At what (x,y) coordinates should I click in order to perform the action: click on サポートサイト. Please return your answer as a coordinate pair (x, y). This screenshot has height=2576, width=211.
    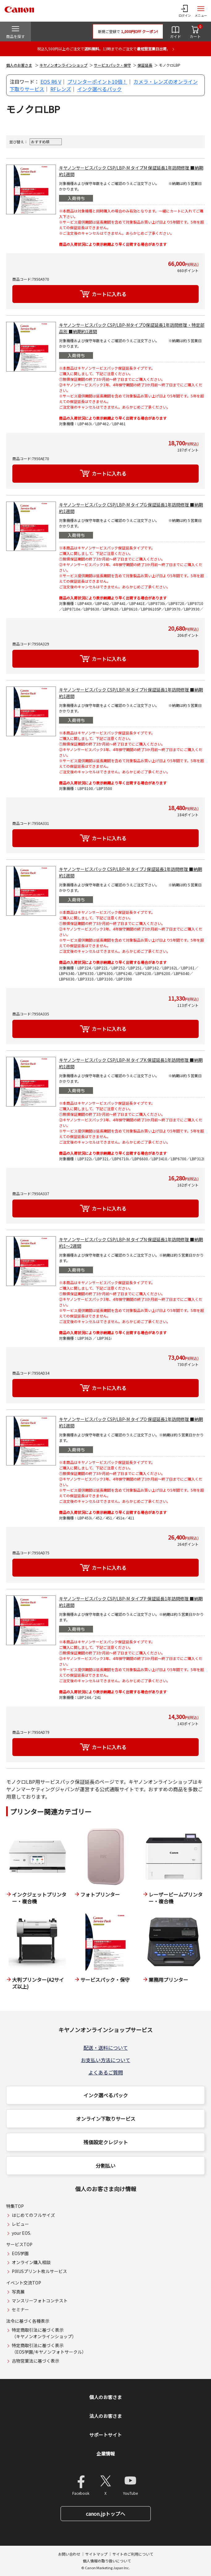
    Looking at the image, I should click on (105, 2434).